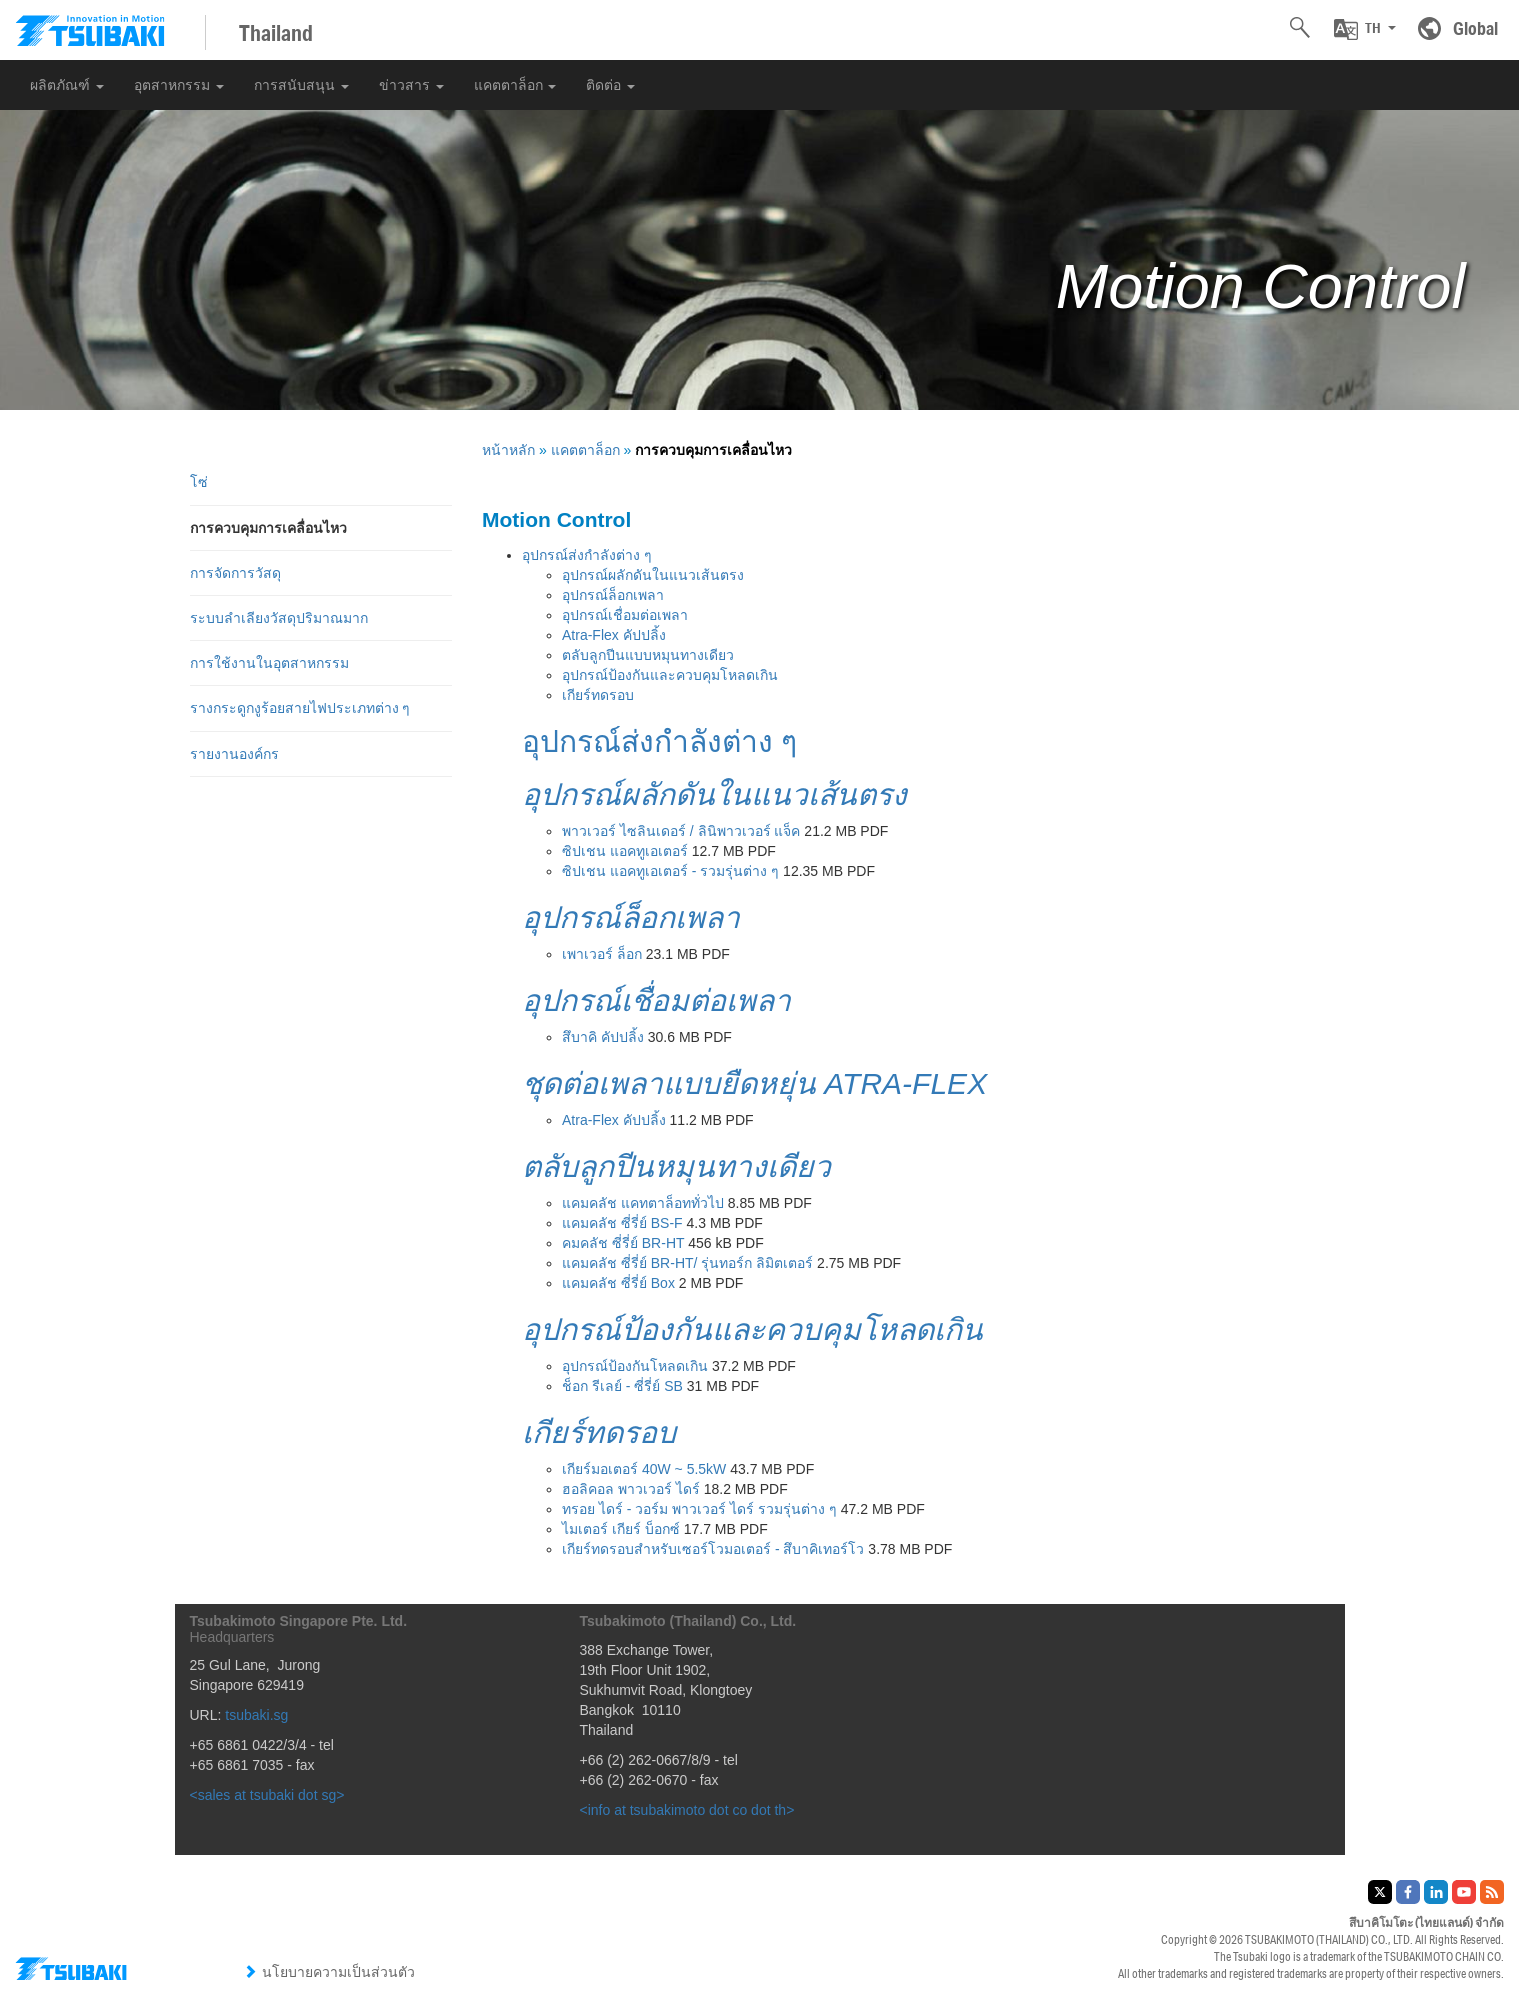 Image resolution: width=1519 pixels, height=1997 pixels. Describe the element at coordinates (515, 85) in the screenshot. I see `แคตตาล็อก` at that location.